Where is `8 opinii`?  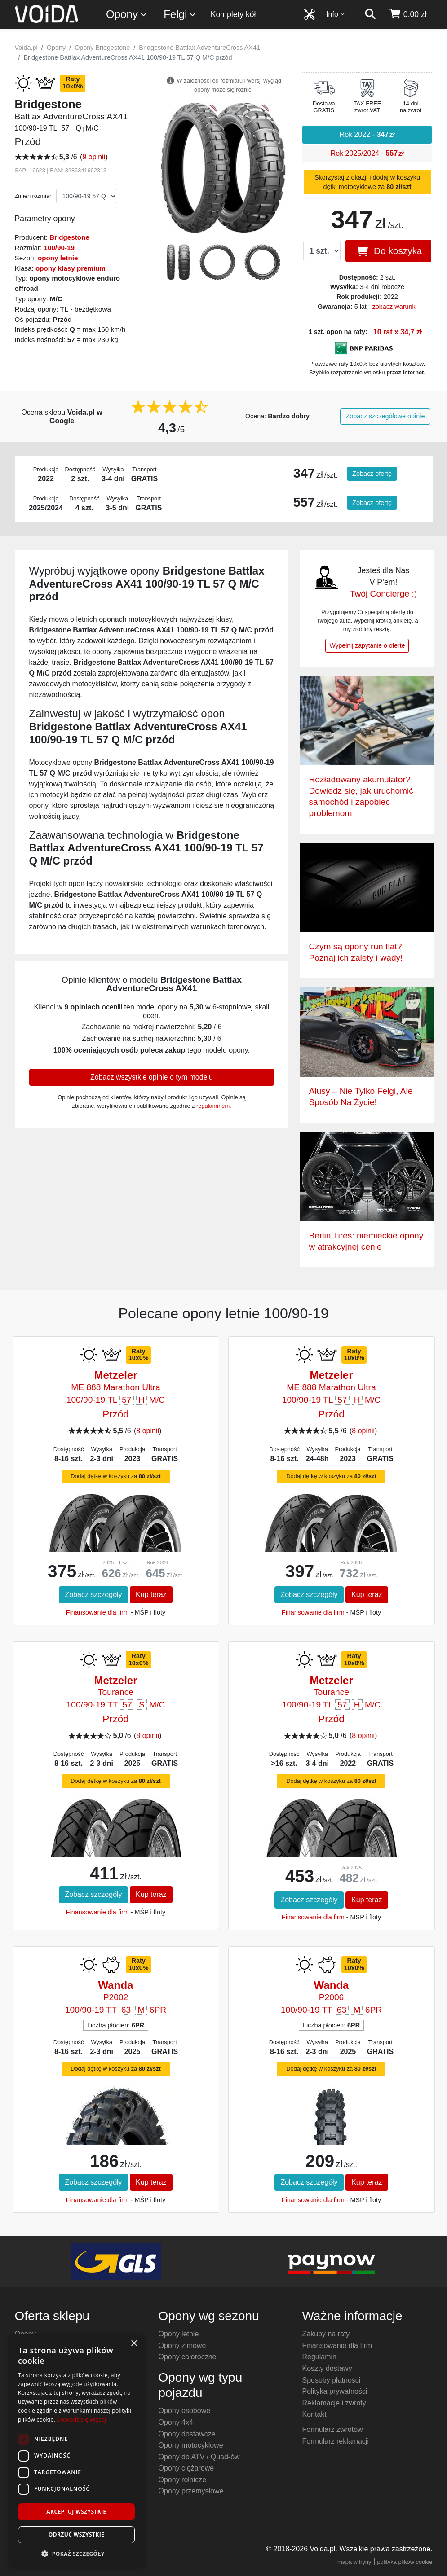
8 opinii is located at coordinates (147, 1431).